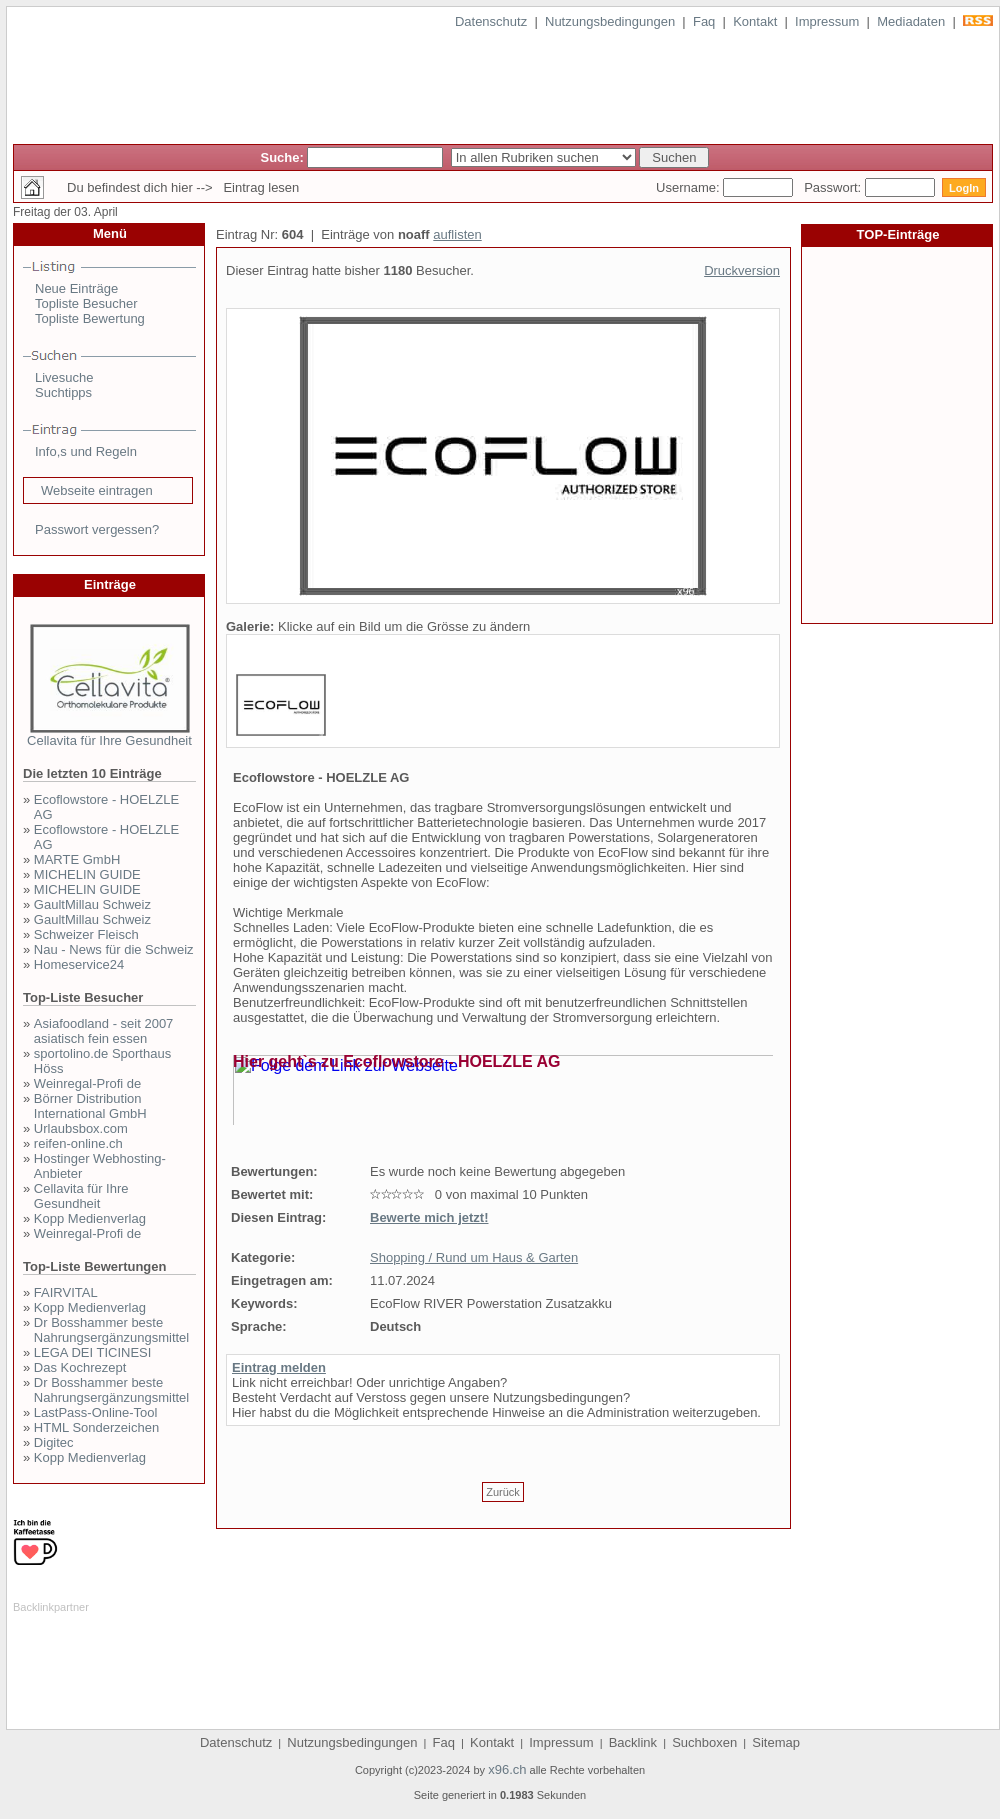  Describe the element at coordinates (507, 1769) in the screenshot. I see `x96.ch` at that location.